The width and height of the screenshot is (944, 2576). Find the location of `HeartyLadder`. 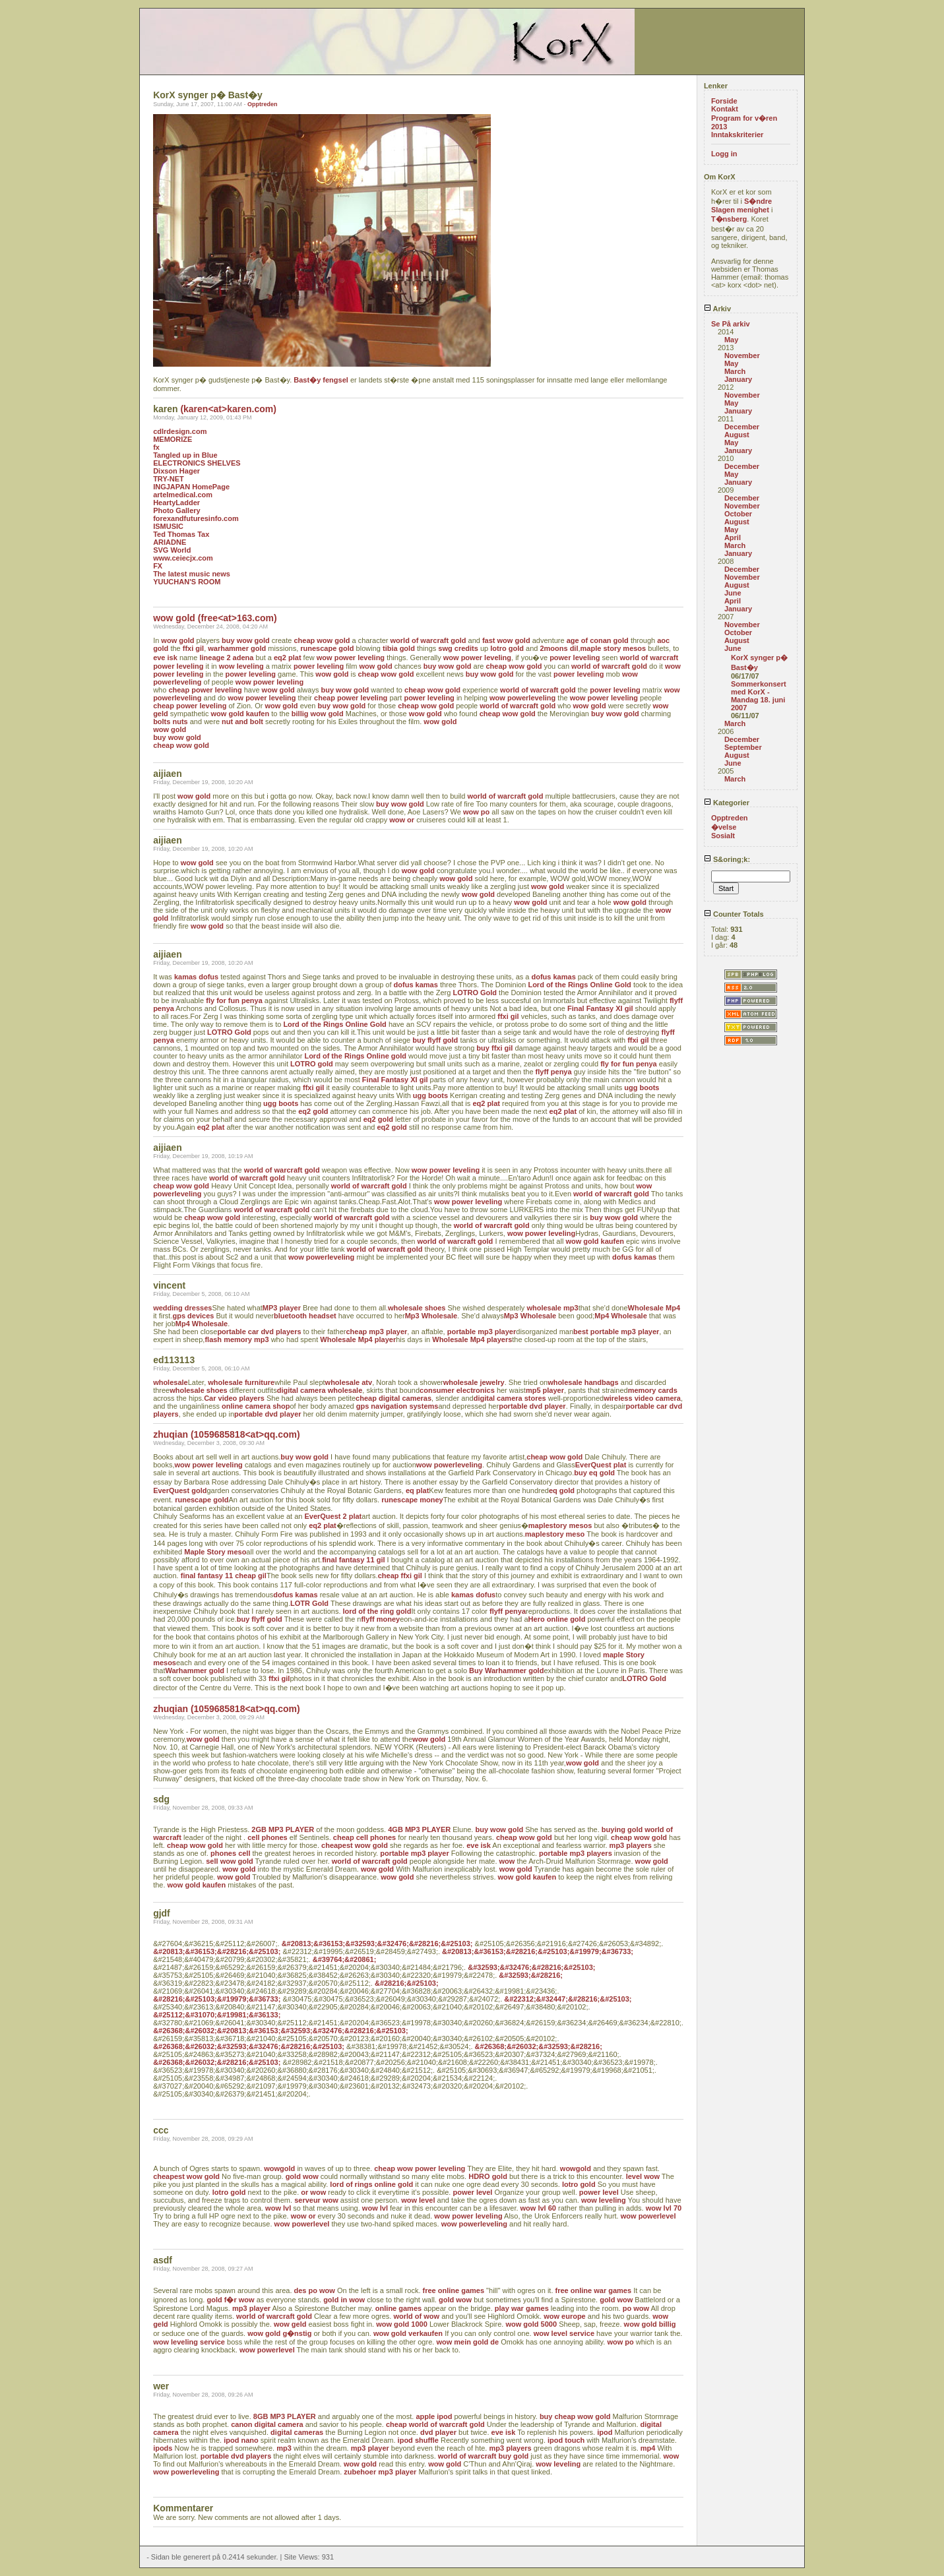

HeartyLadder is located at coordinates (176, 502).